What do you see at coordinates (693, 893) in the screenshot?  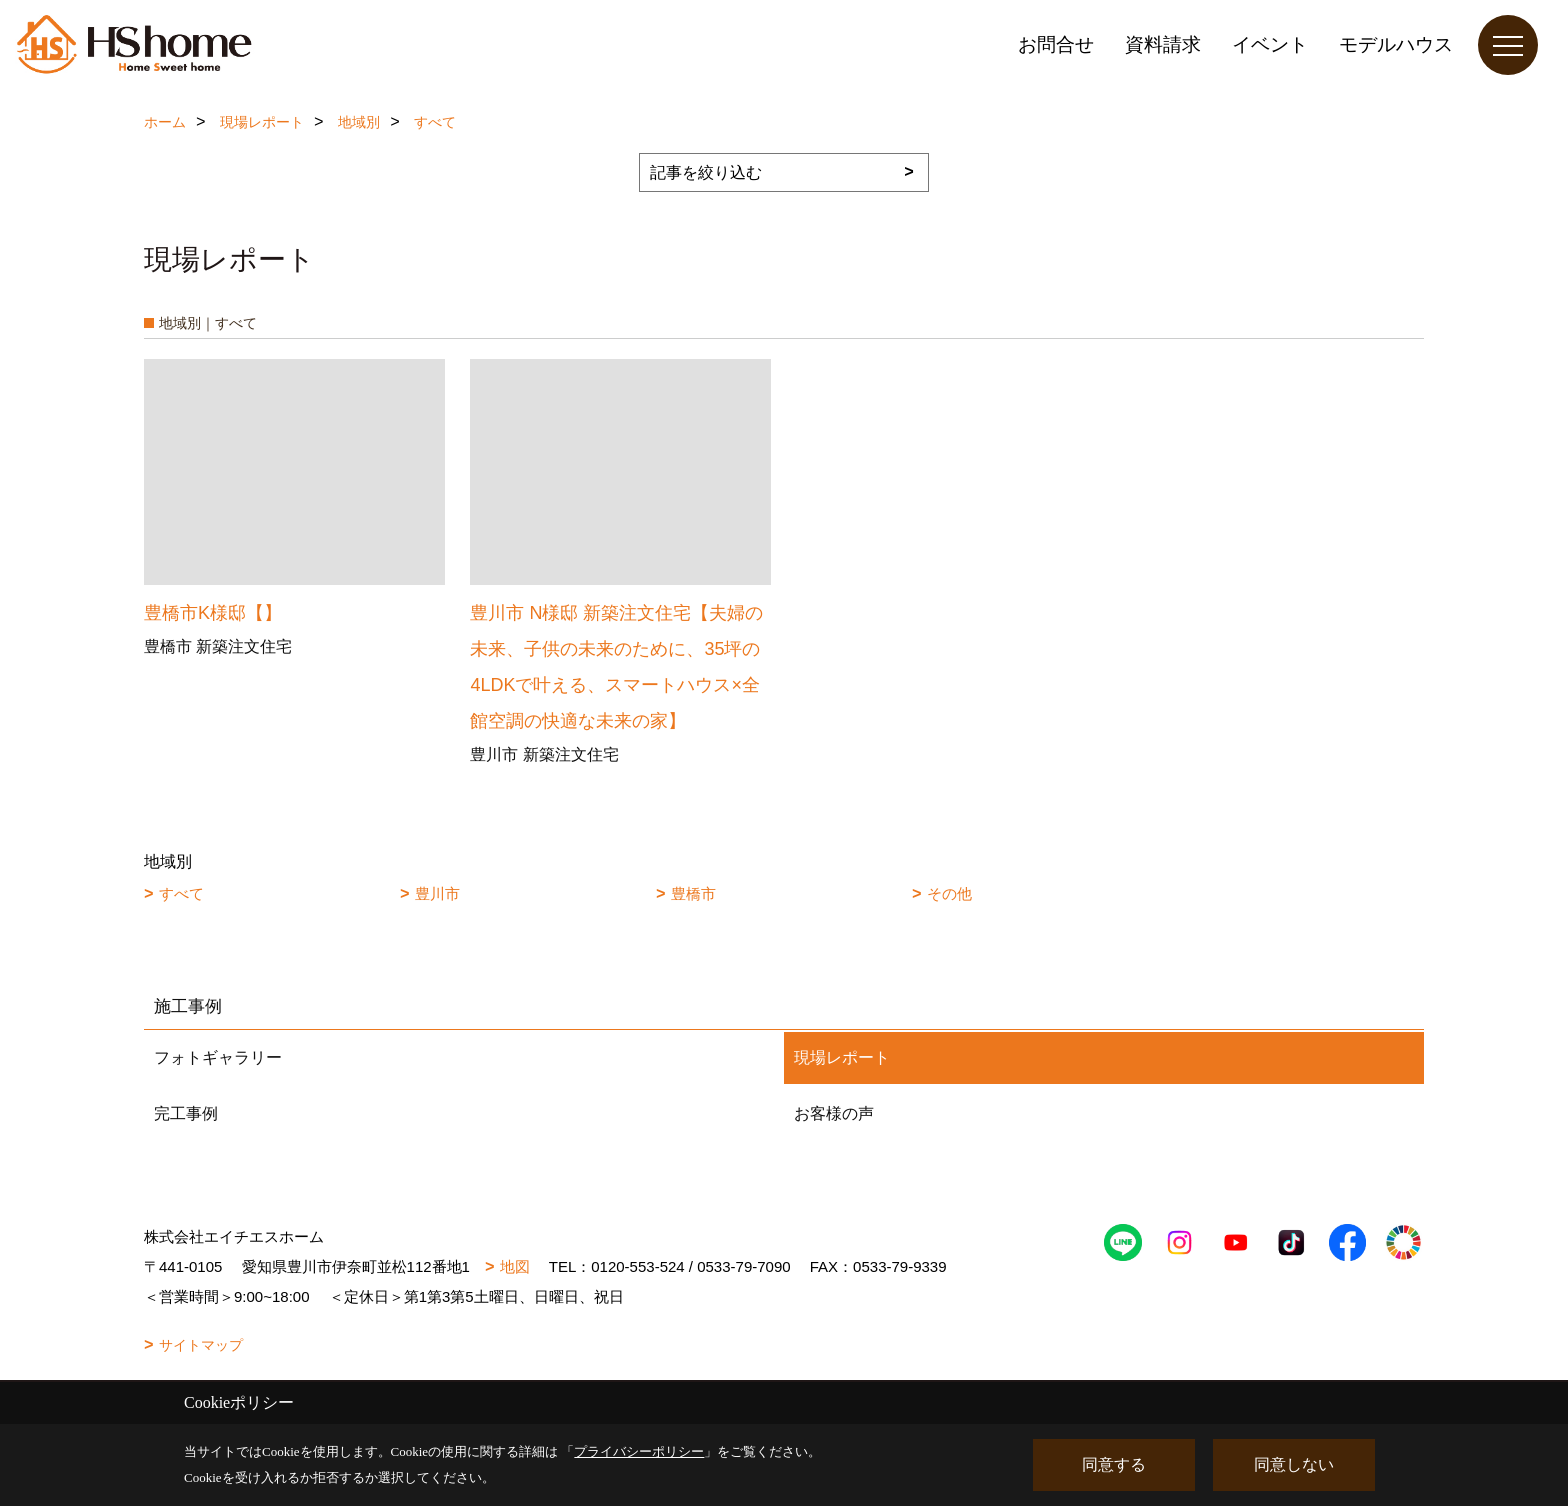 I see `豊橋市` at bounding box center [693, 893].